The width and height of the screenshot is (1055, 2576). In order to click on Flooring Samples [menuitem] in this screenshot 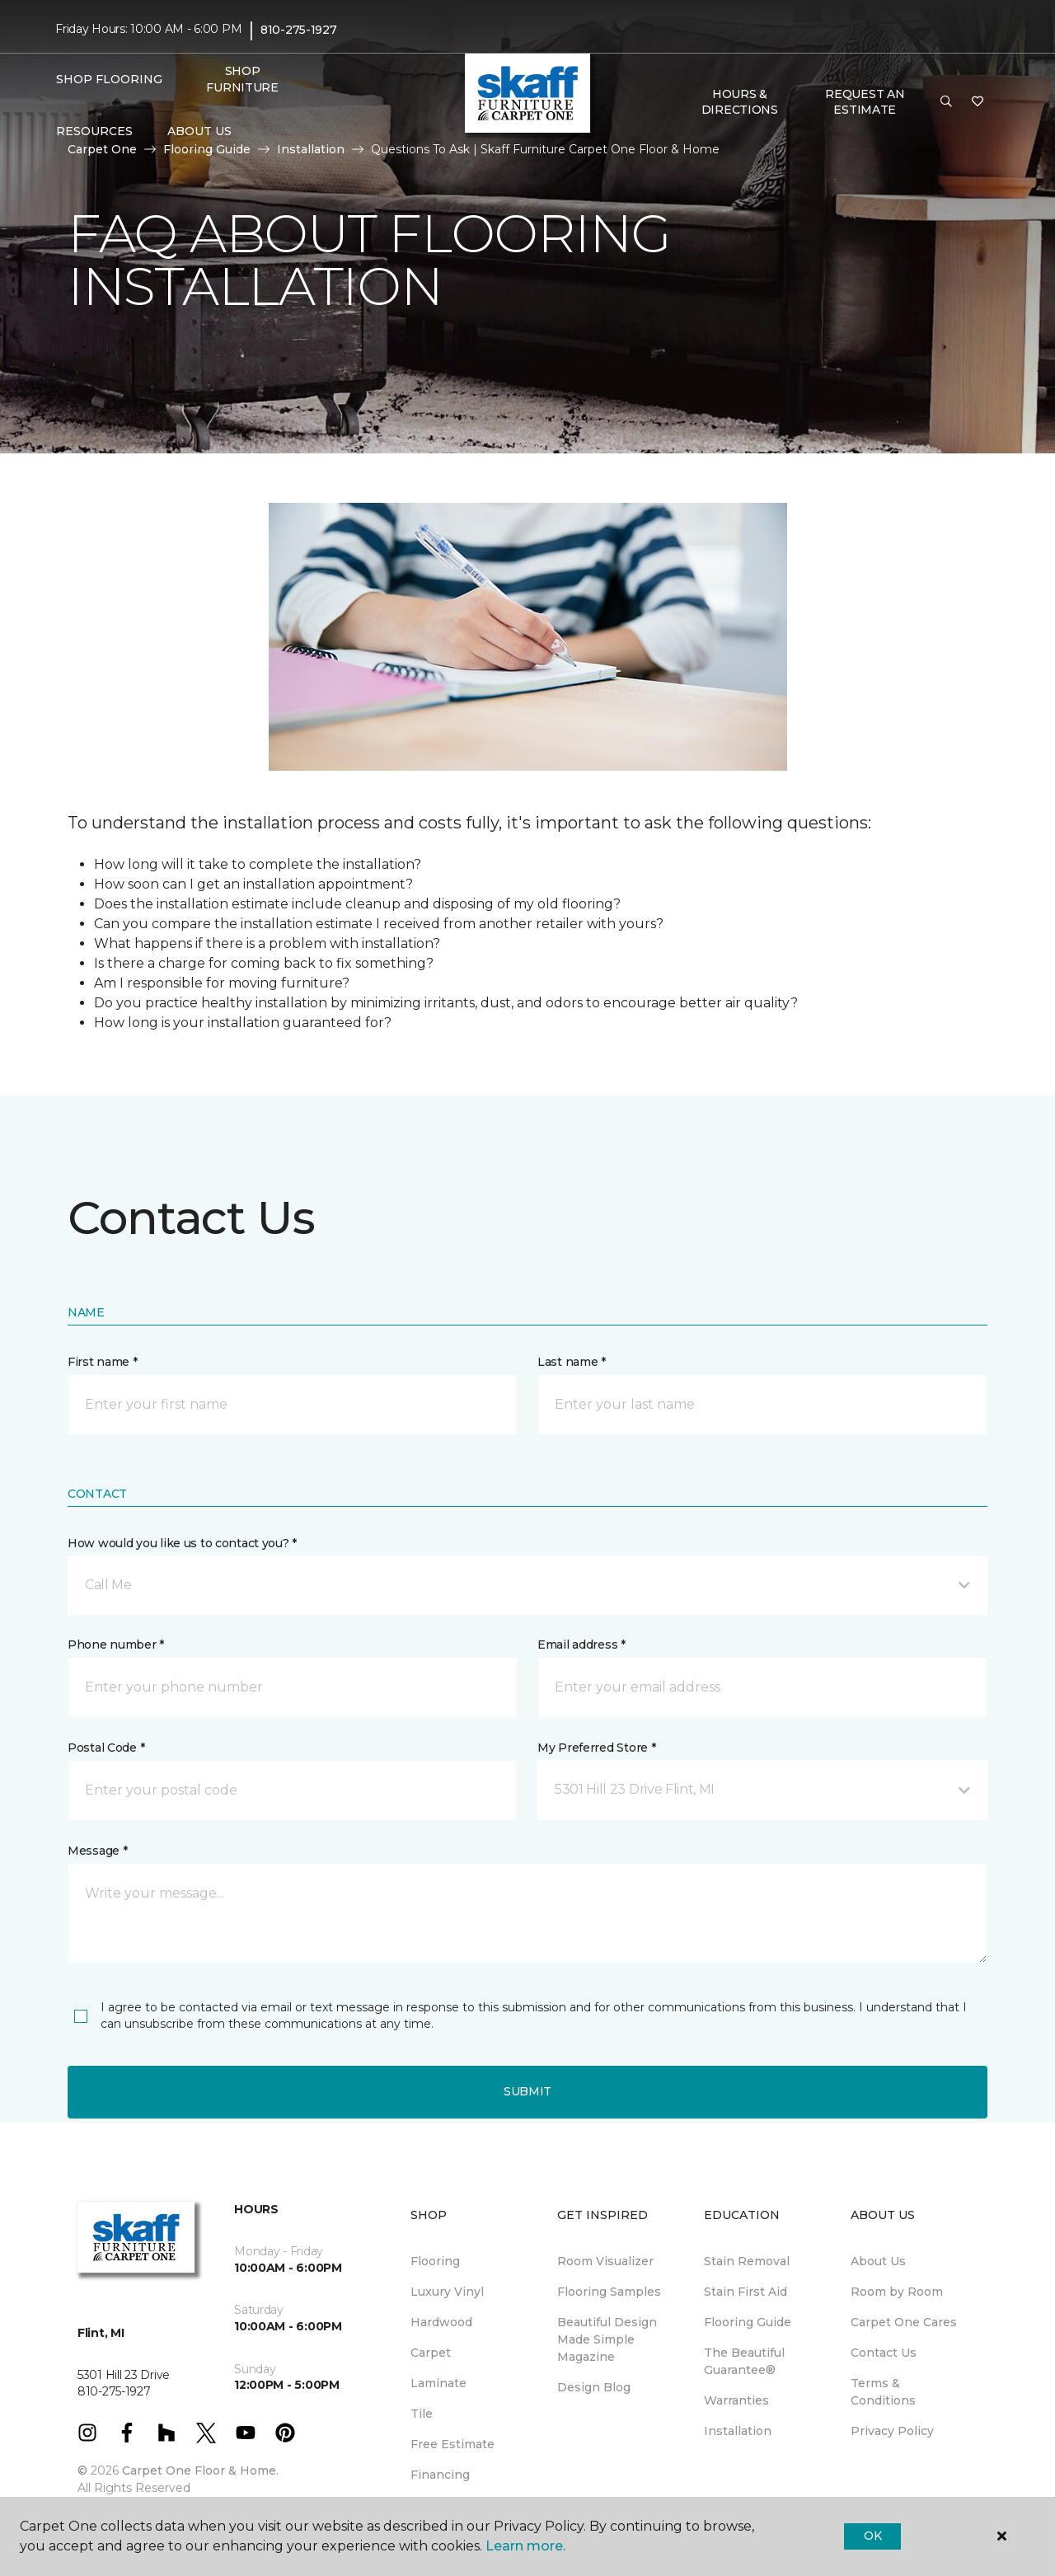, I will do `click(609, 2291)`.